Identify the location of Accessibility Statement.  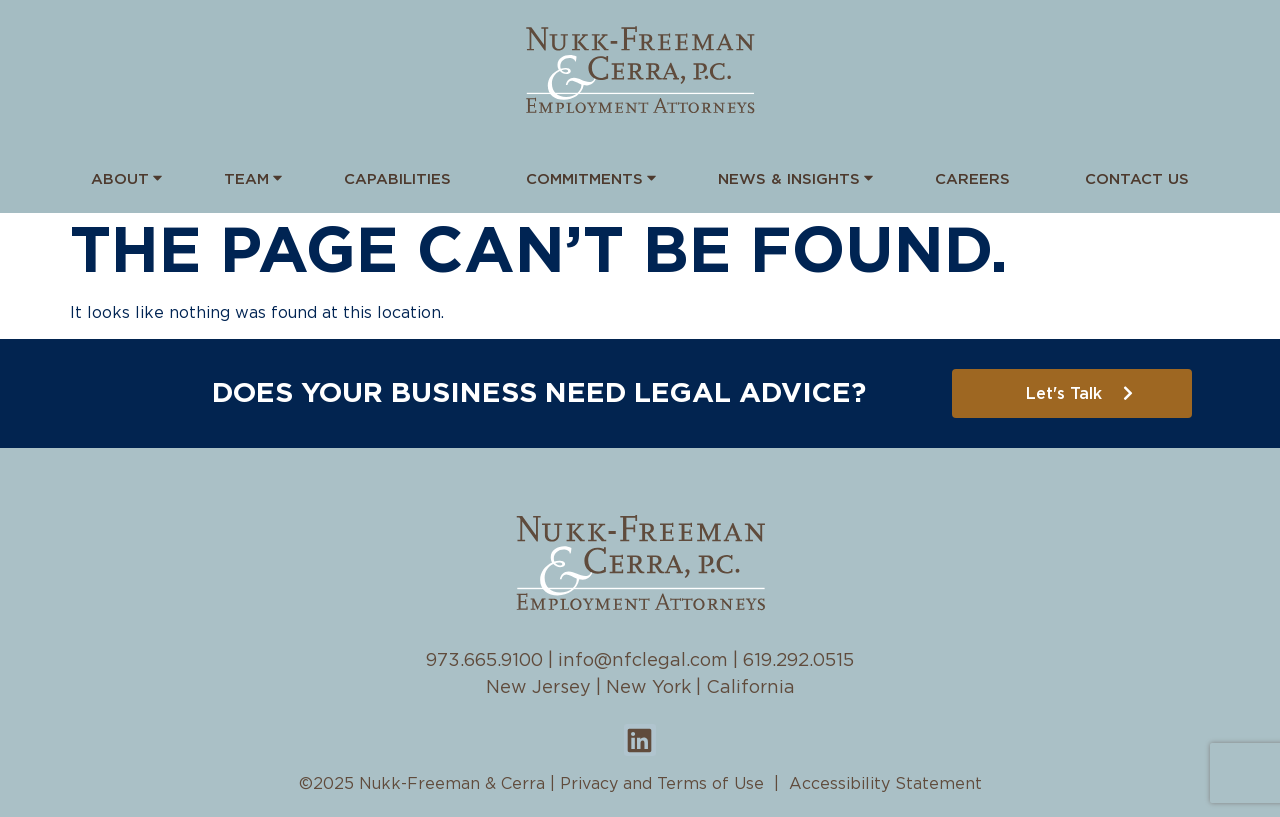
(885, 784).